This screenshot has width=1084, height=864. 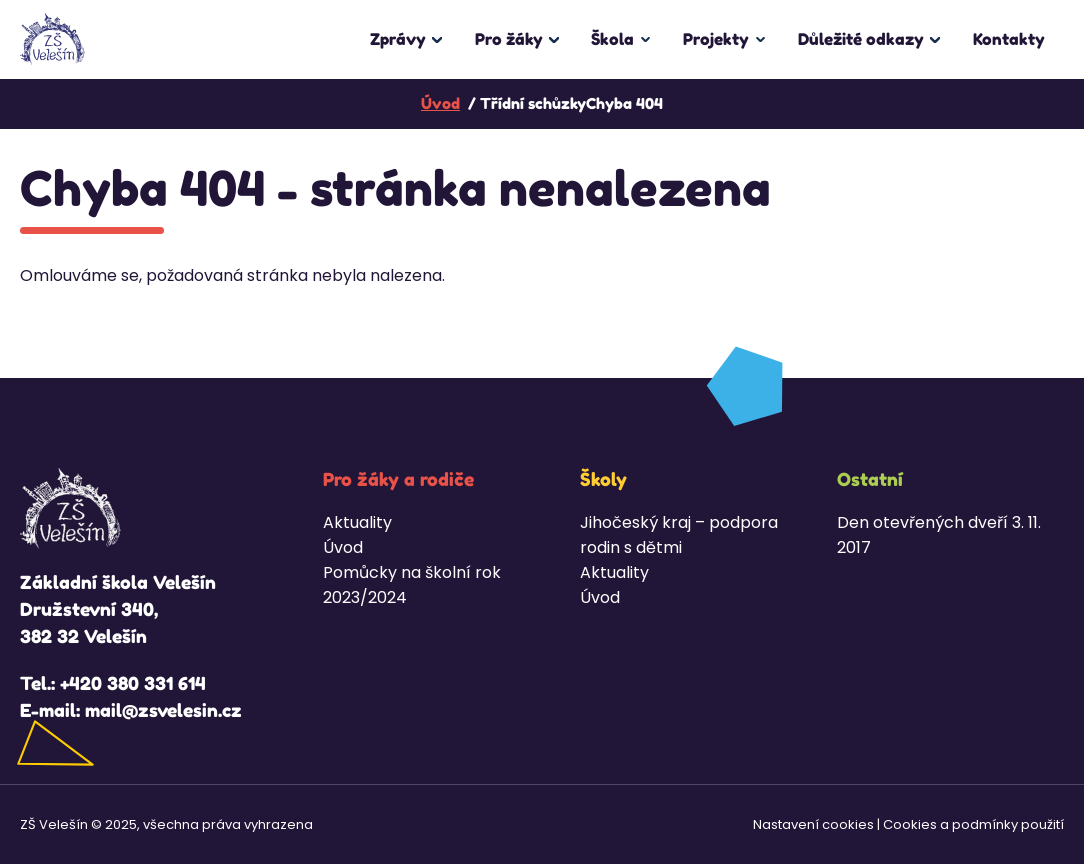 I want to click on Projekty, so click(x=716, y=39).